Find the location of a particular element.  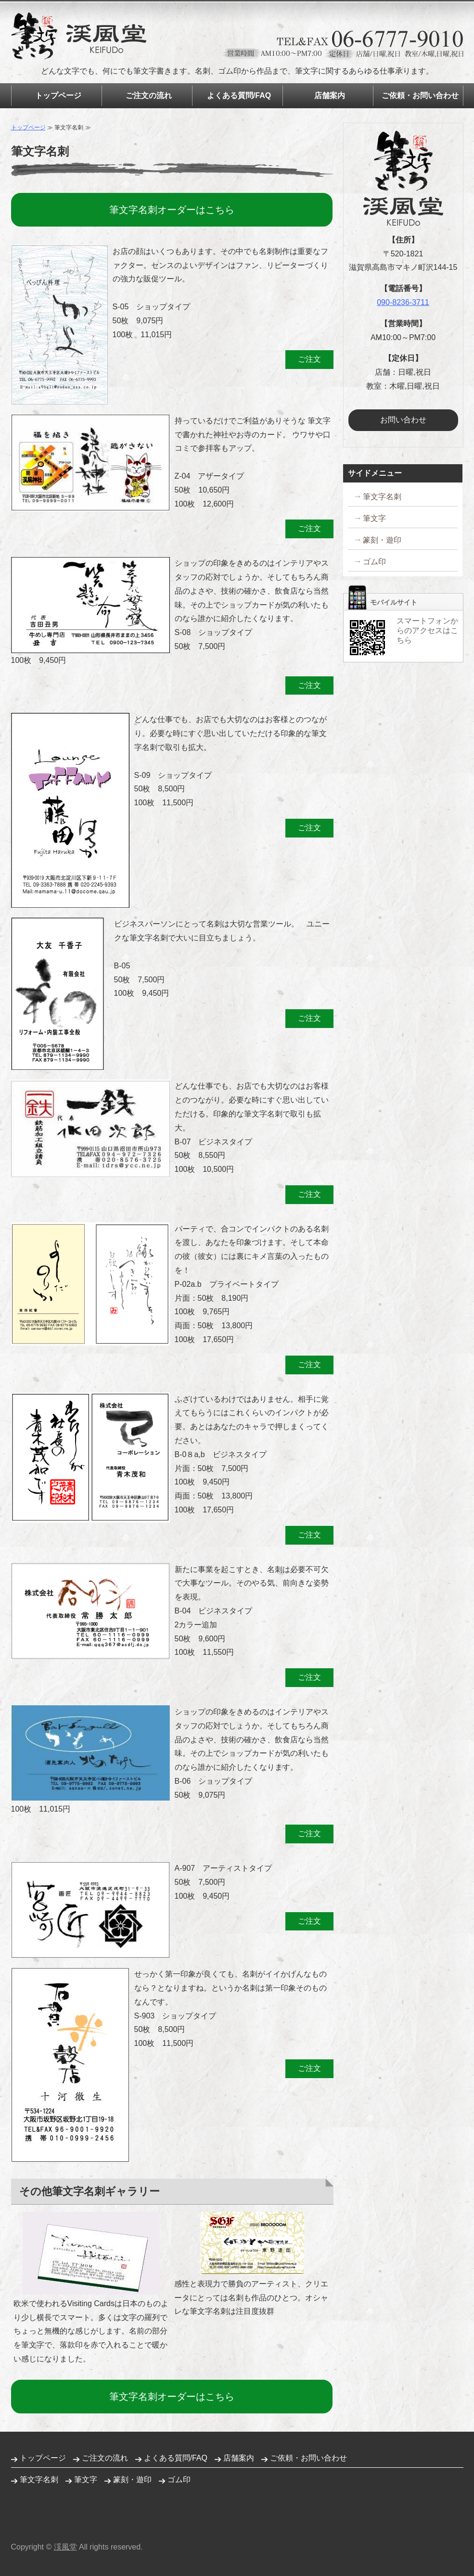

筆文字名刺制作 ゴム印の販売 筆文字どころ渓風堂 is located at coordinates (79, 36).